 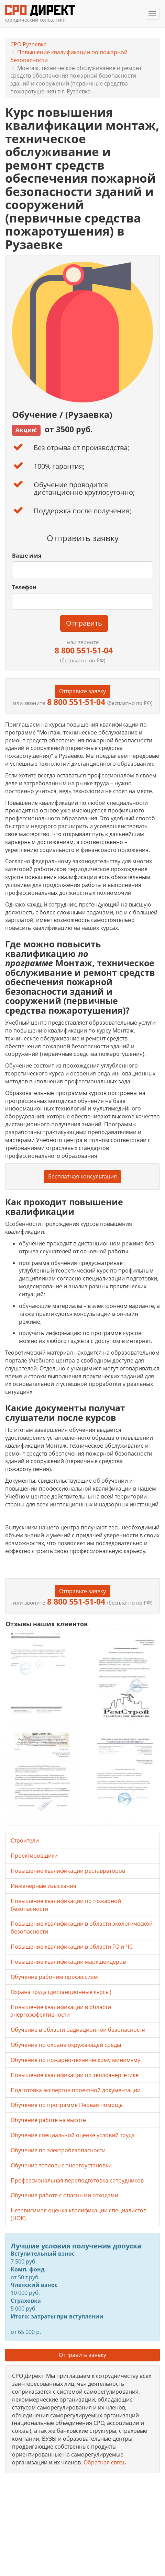 What do you see at coordinates (66, 2045) in the screenshot?
I see `Обучение по охране окружающей среды` at bounding box center [66, 2045].